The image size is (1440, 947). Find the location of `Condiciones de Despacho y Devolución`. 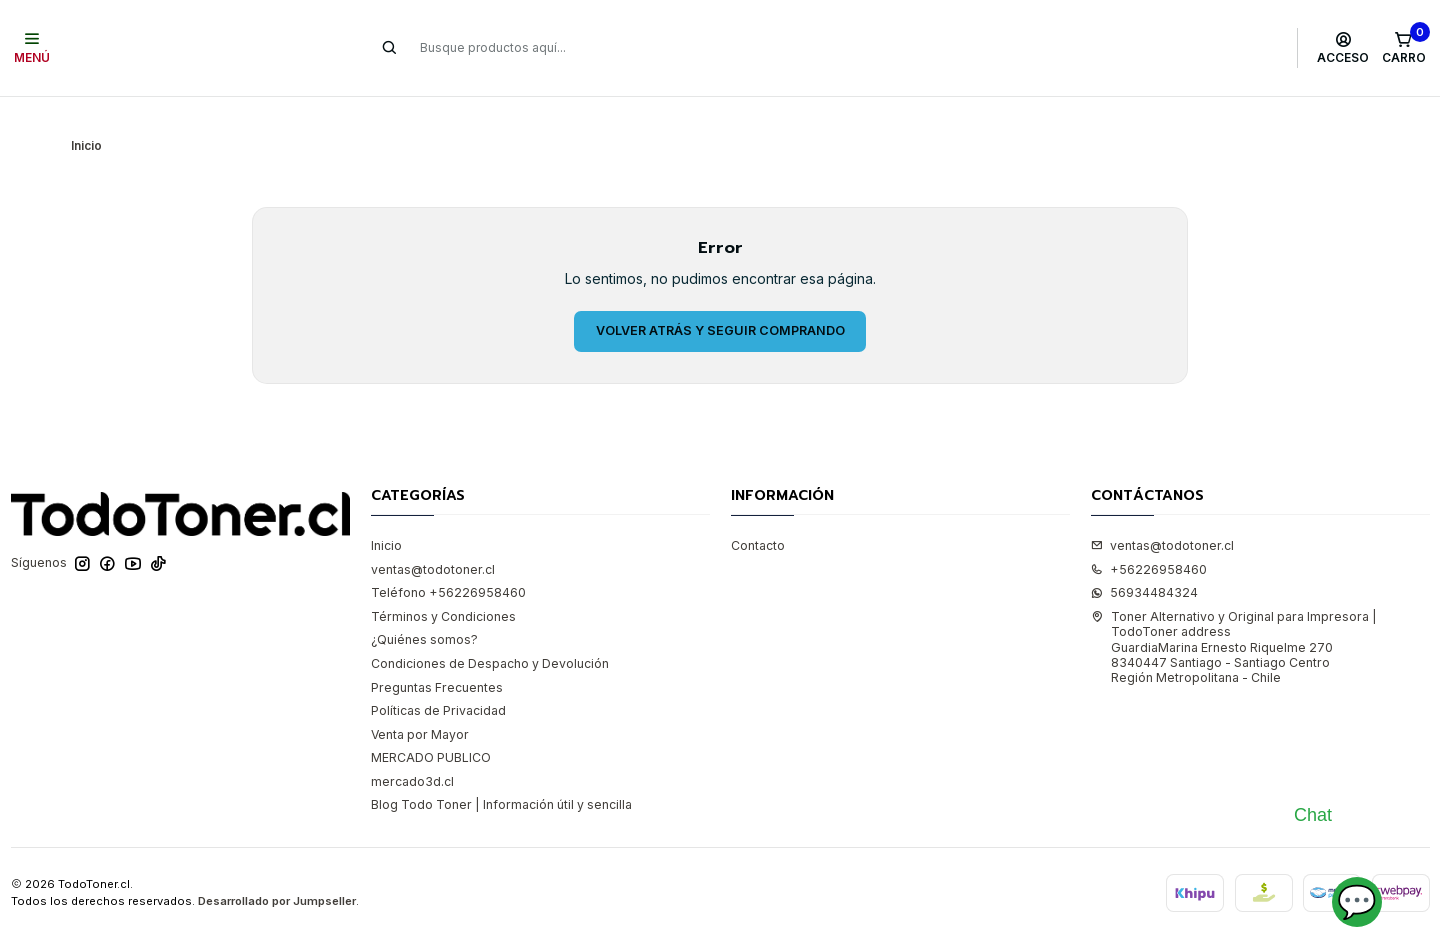

Condiciones de Despacho y Devolución is located at coordinates (490, 633).